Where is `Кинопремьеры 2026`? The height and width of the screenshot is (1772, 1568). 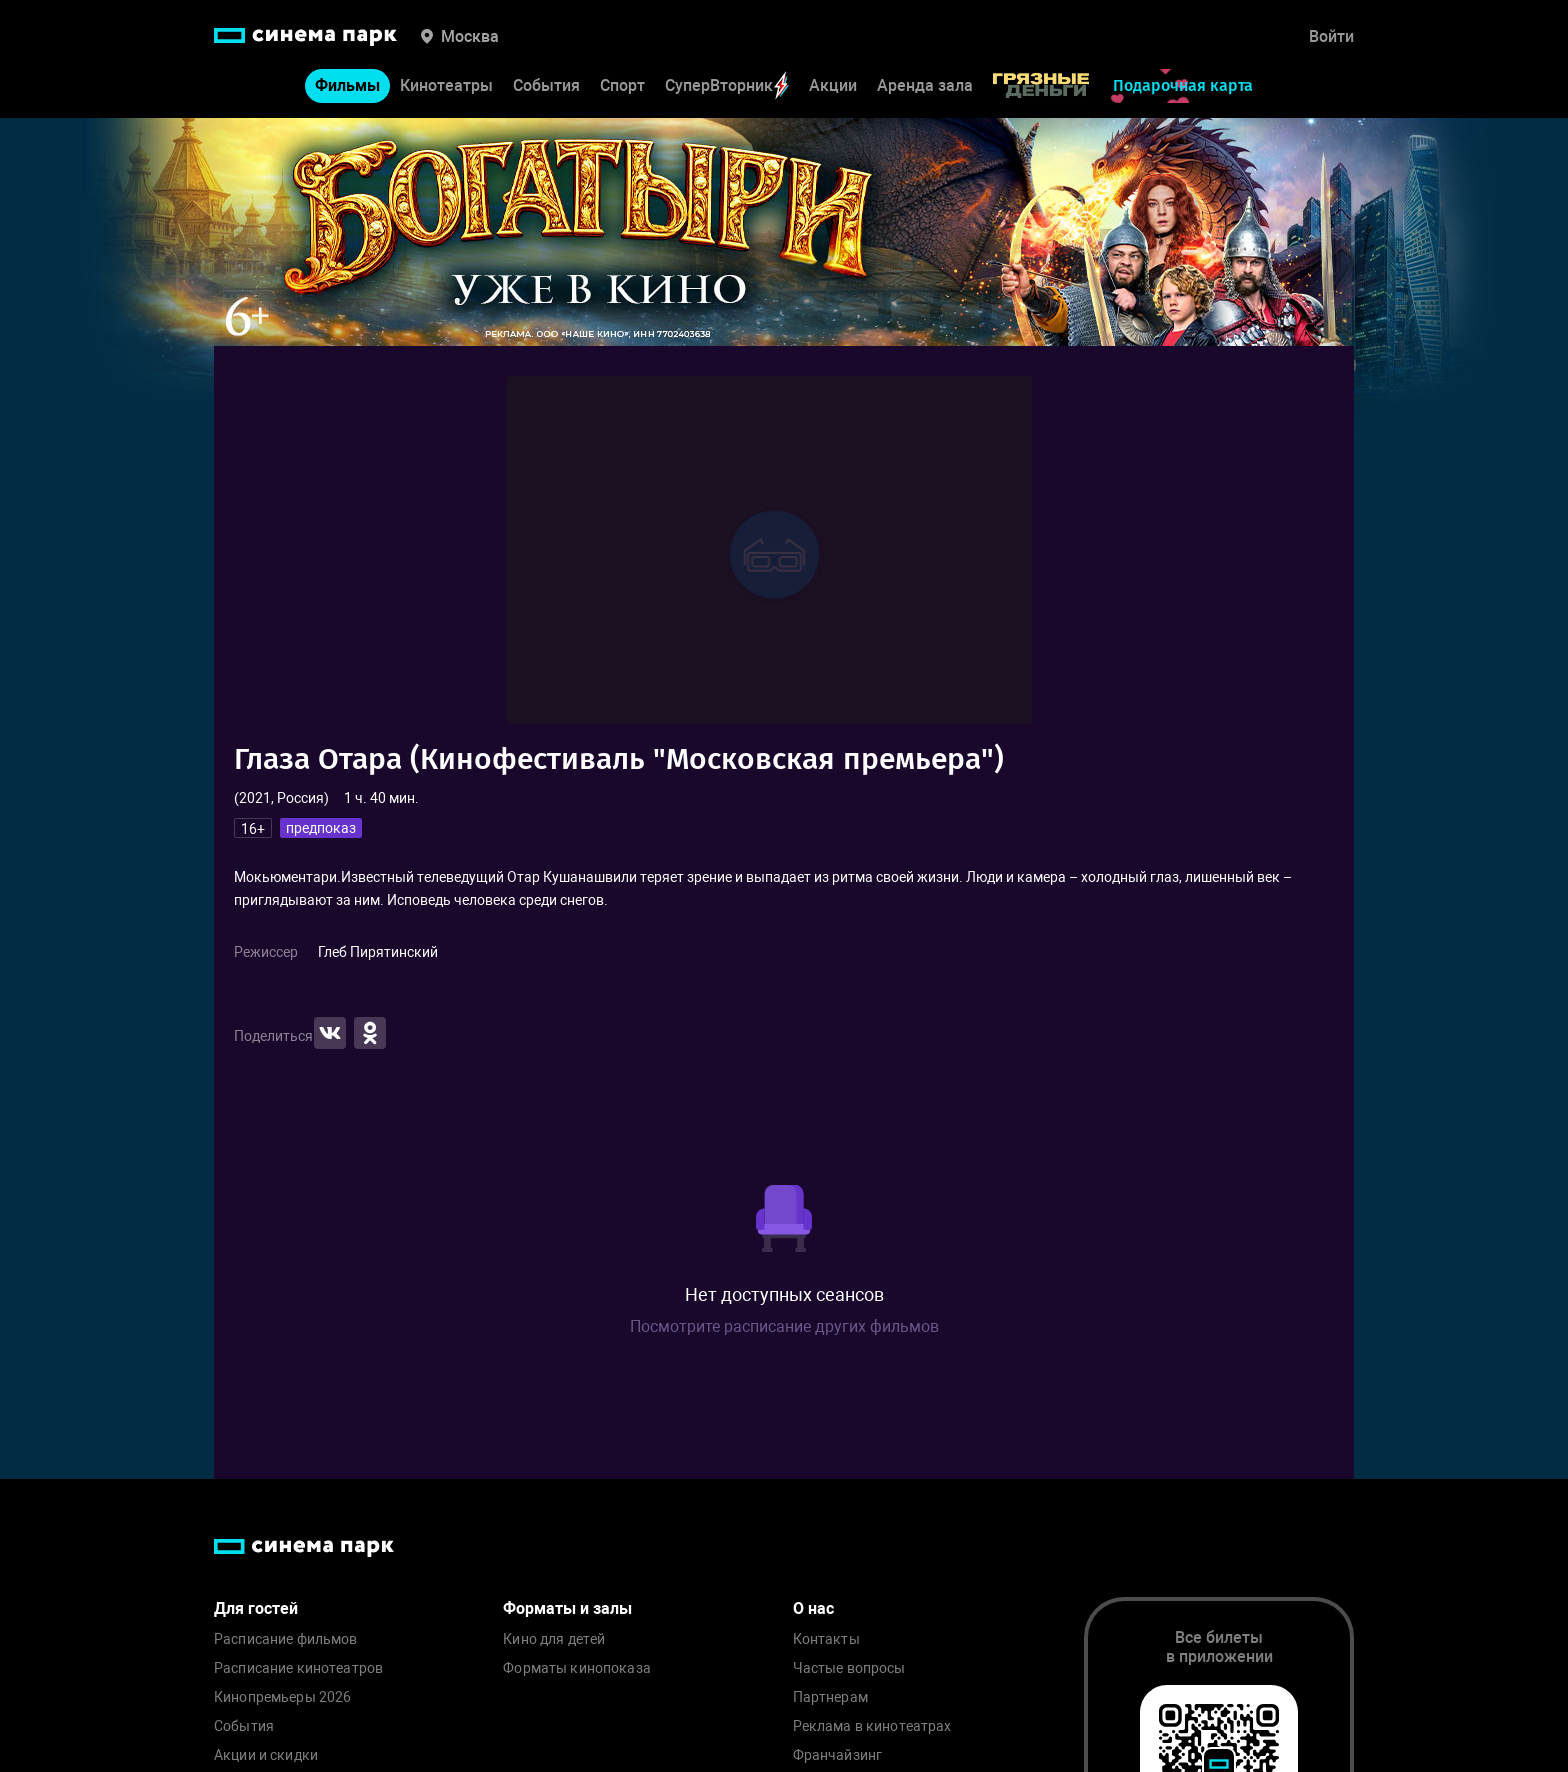 Кинопремьеры 2026 is located at coordinates (282, 1697).